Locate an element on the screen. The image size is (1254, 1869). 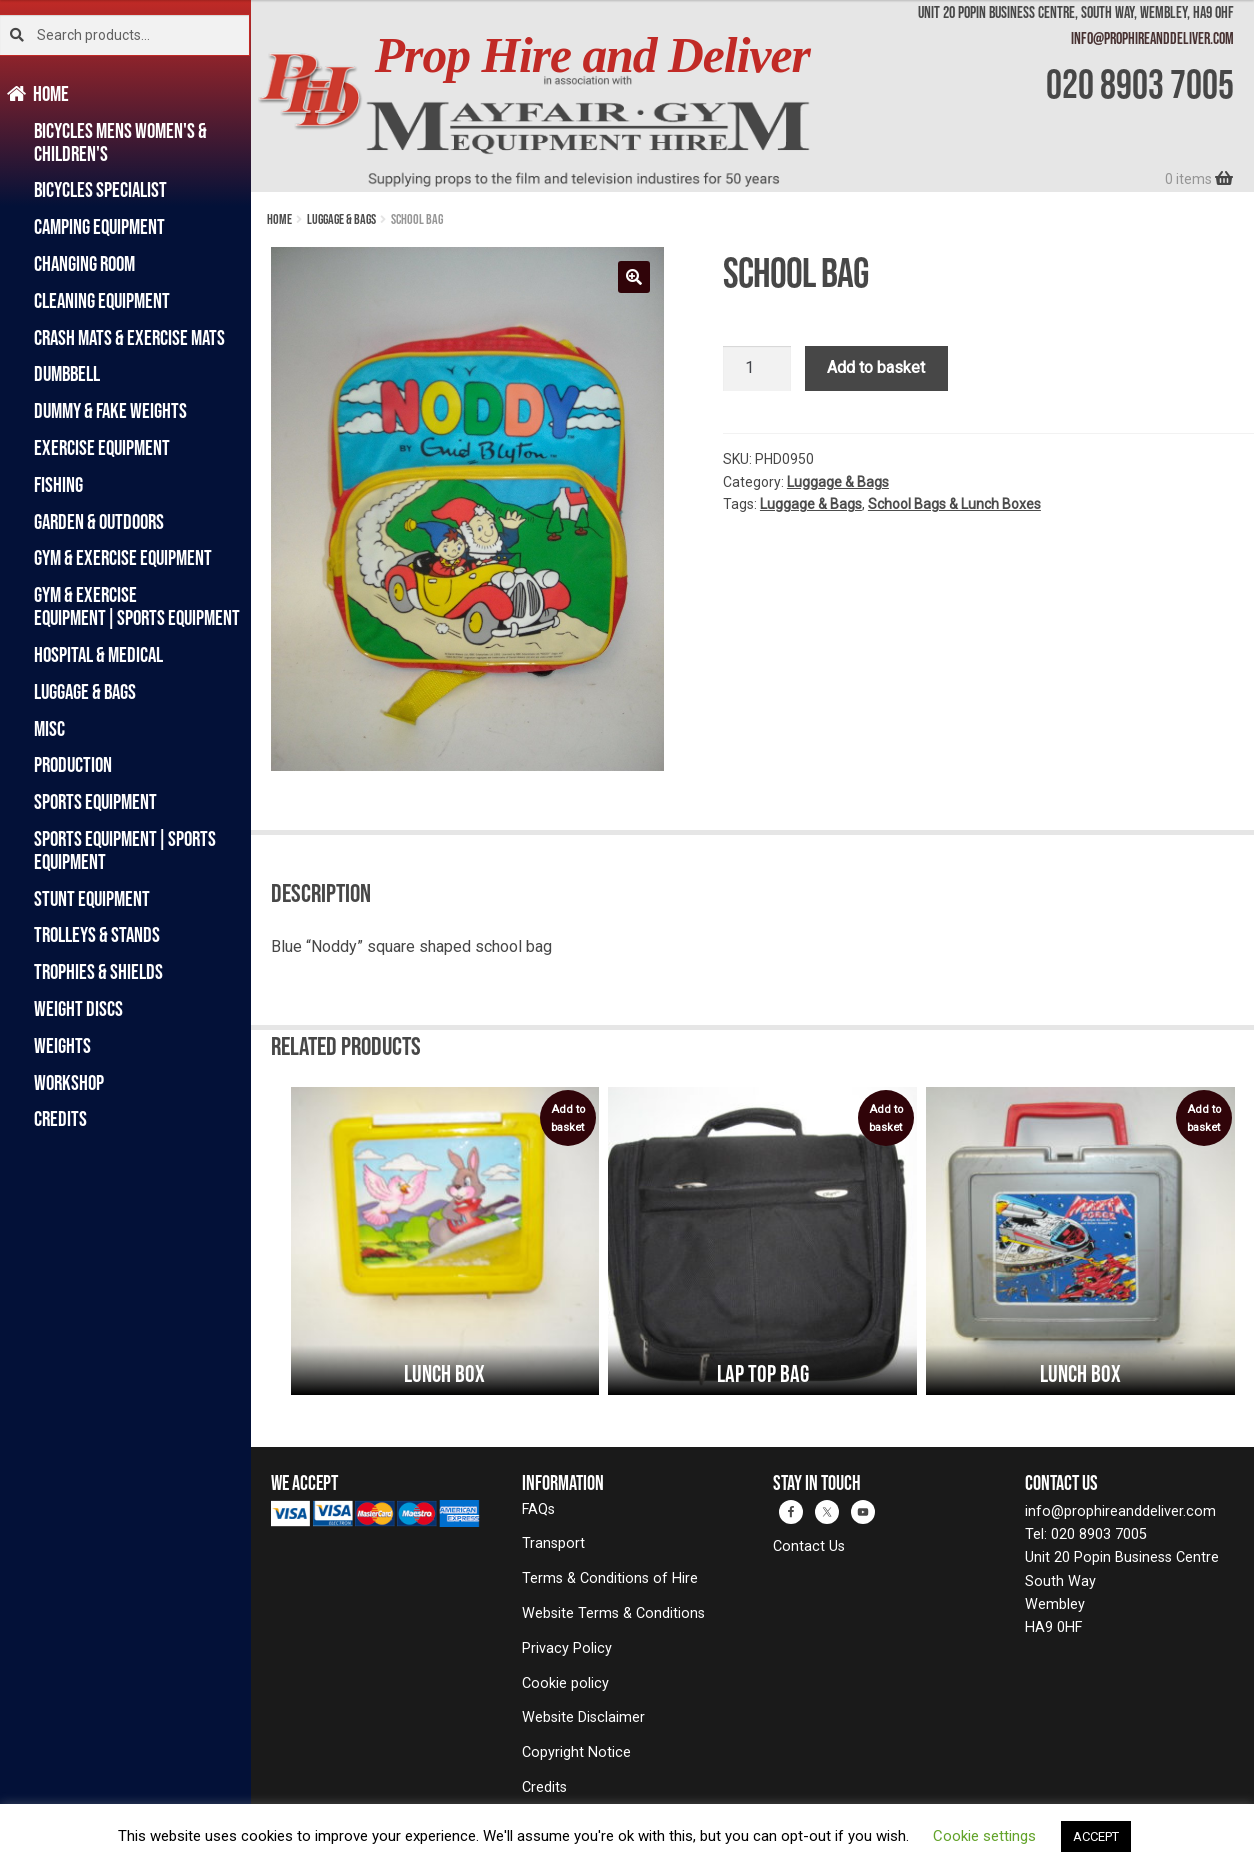
020 8903 7005 is located at coordinates (1140, 84).